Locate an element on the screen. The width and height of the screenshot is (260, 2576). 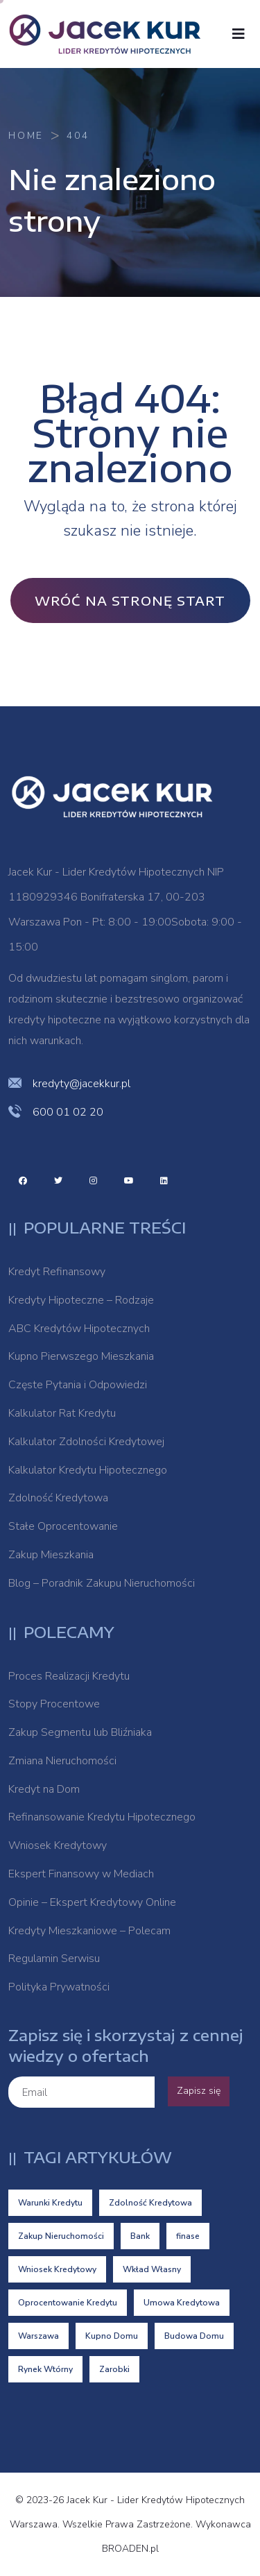
Zakup Segmentu lub Bliźniaka is located at coordinates (80, 1732).